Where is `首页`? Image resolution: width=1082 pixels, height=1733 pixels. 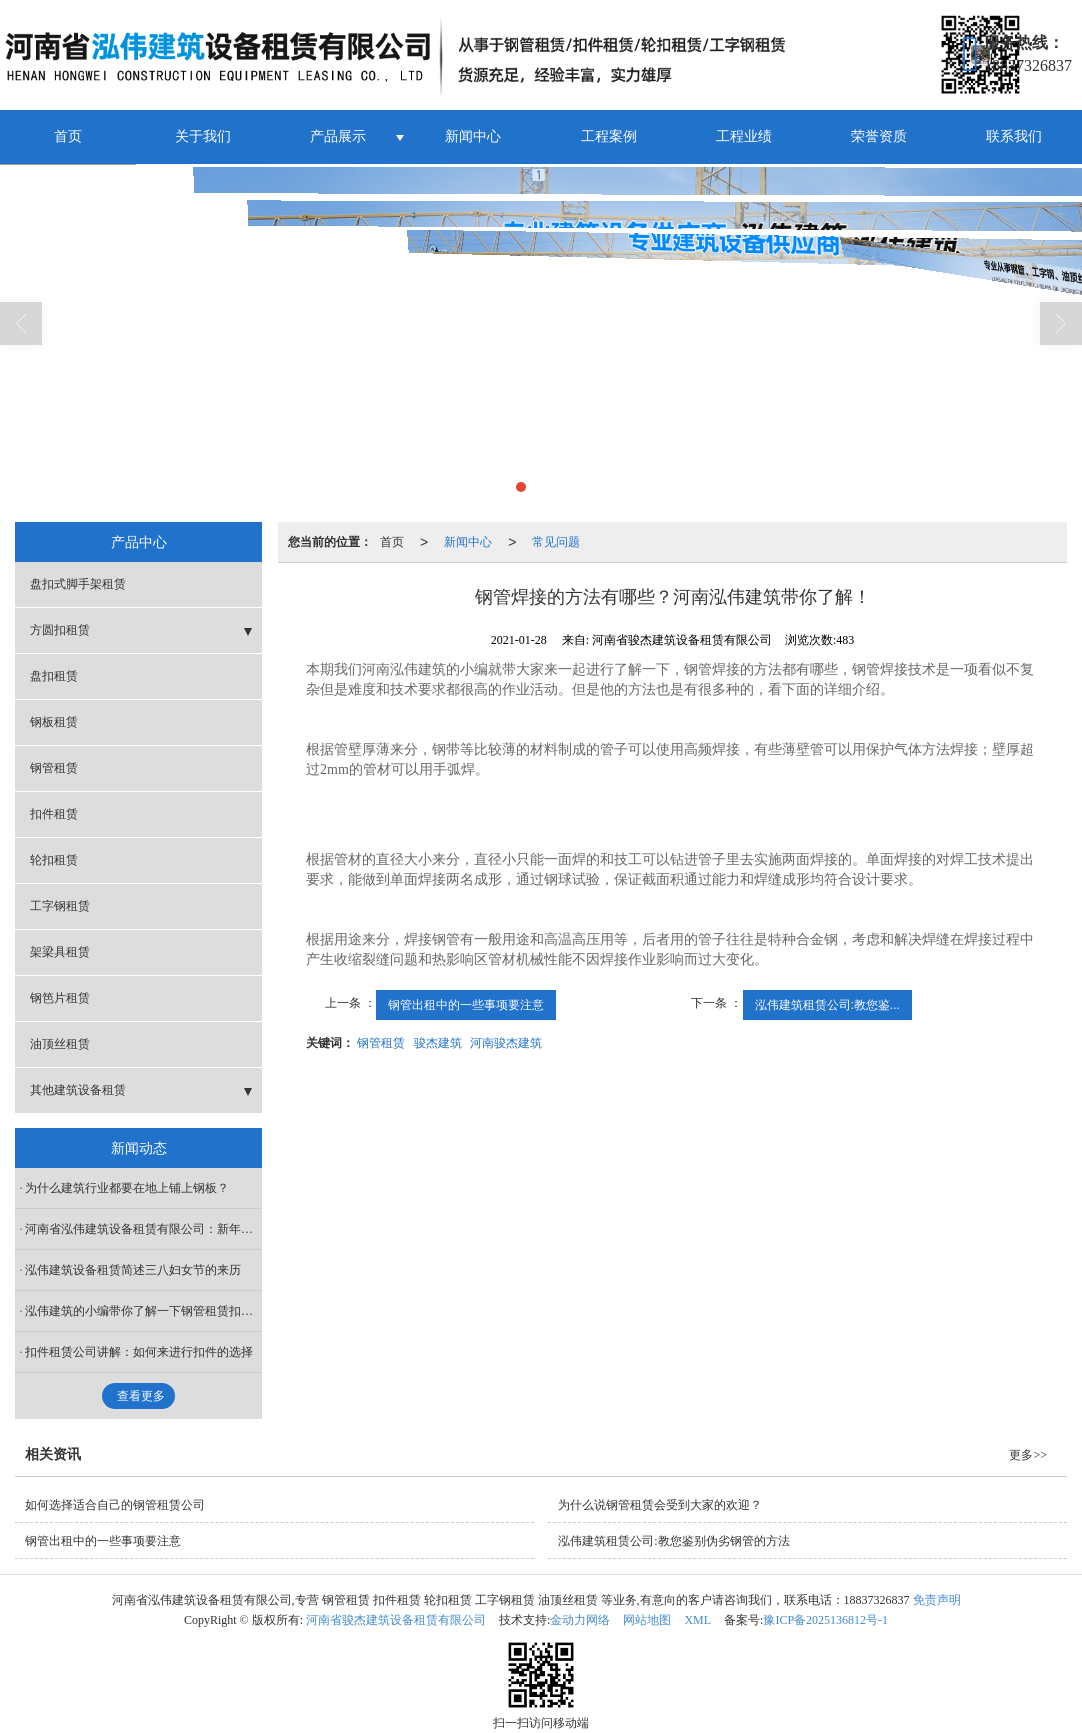
首页 is located at coordinates (68, 135).